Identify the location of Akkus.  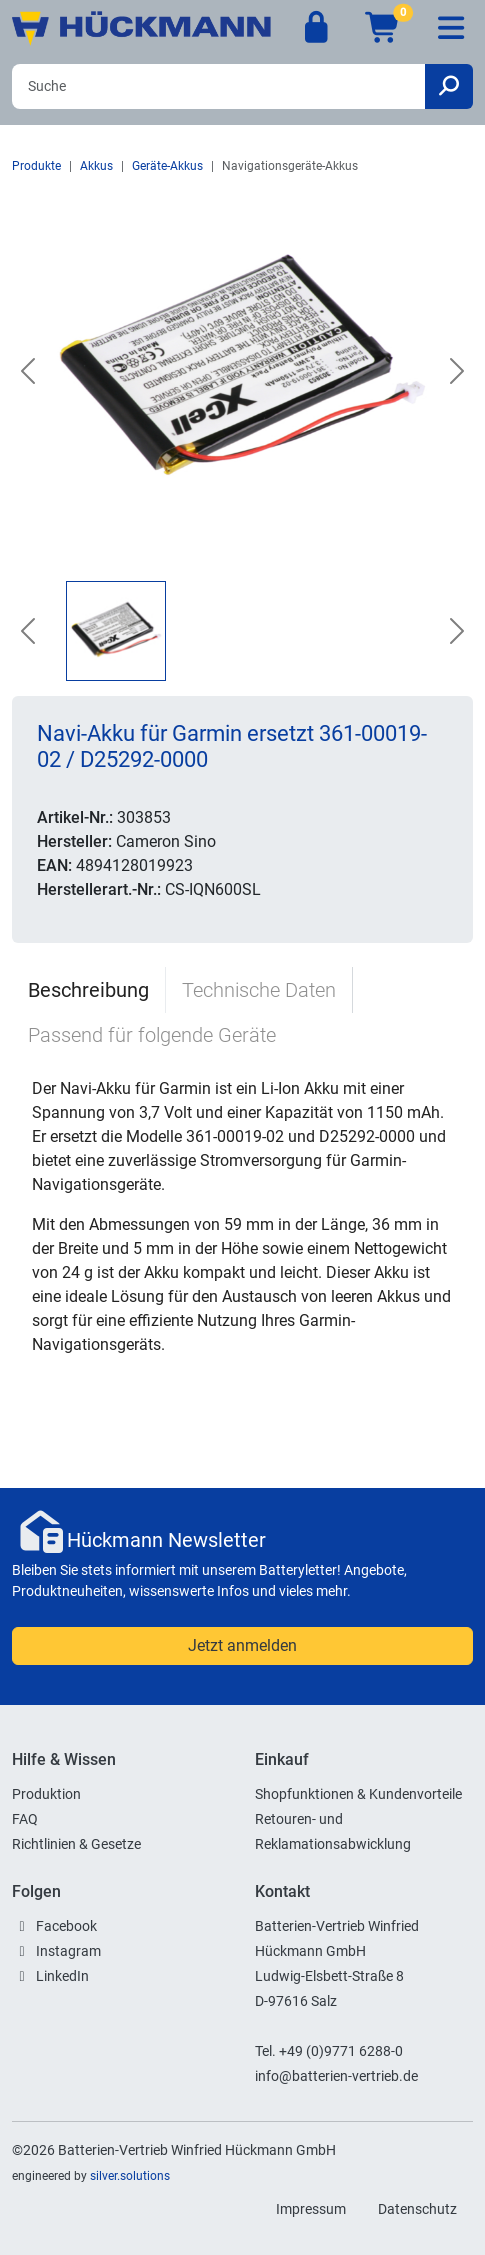
(96, 166).